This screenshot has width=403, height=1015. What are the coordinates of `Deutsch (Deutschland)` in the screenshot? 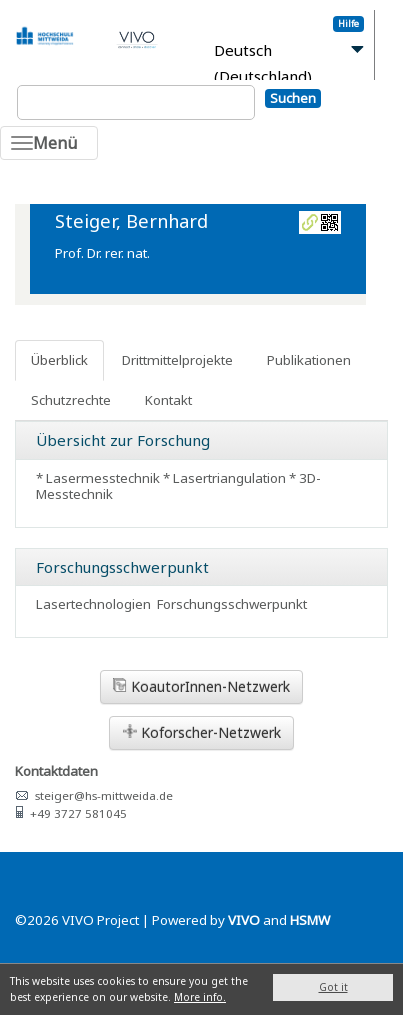 It's located at (263, 63).